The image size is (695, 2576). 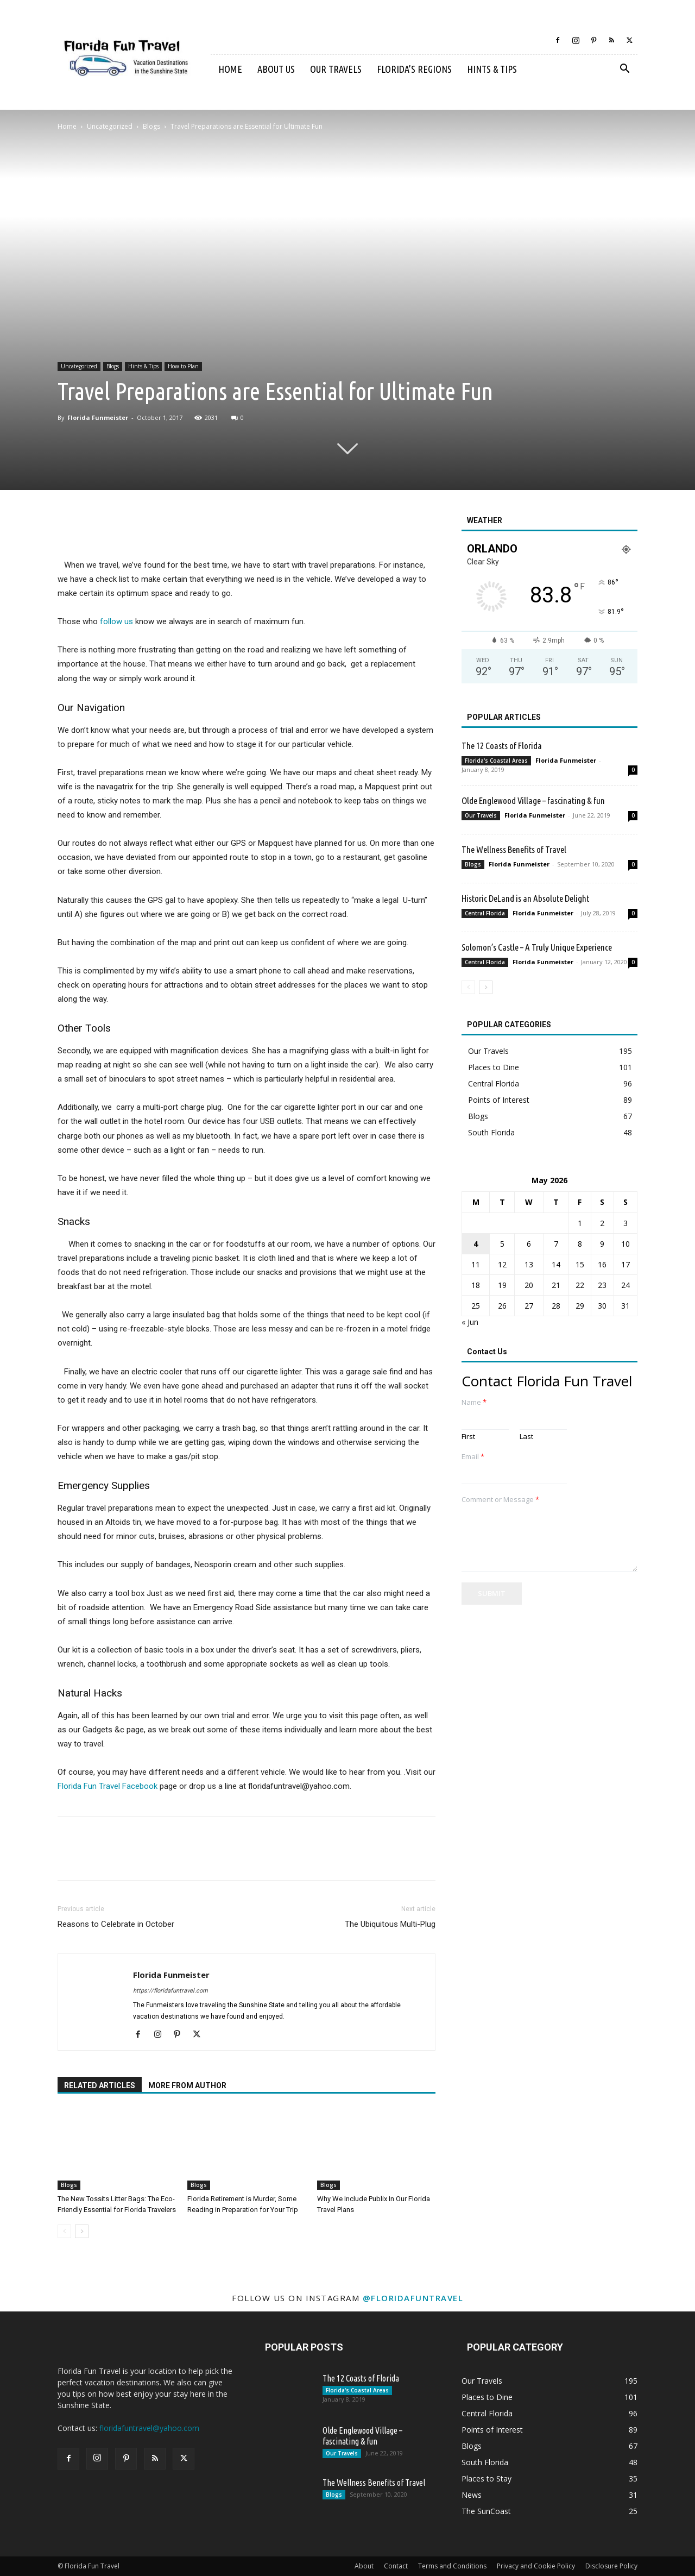 What do you see at coordinates (470, 1322) in the screenshot?
I see `« Jun` at bounding box center [470, 1322].